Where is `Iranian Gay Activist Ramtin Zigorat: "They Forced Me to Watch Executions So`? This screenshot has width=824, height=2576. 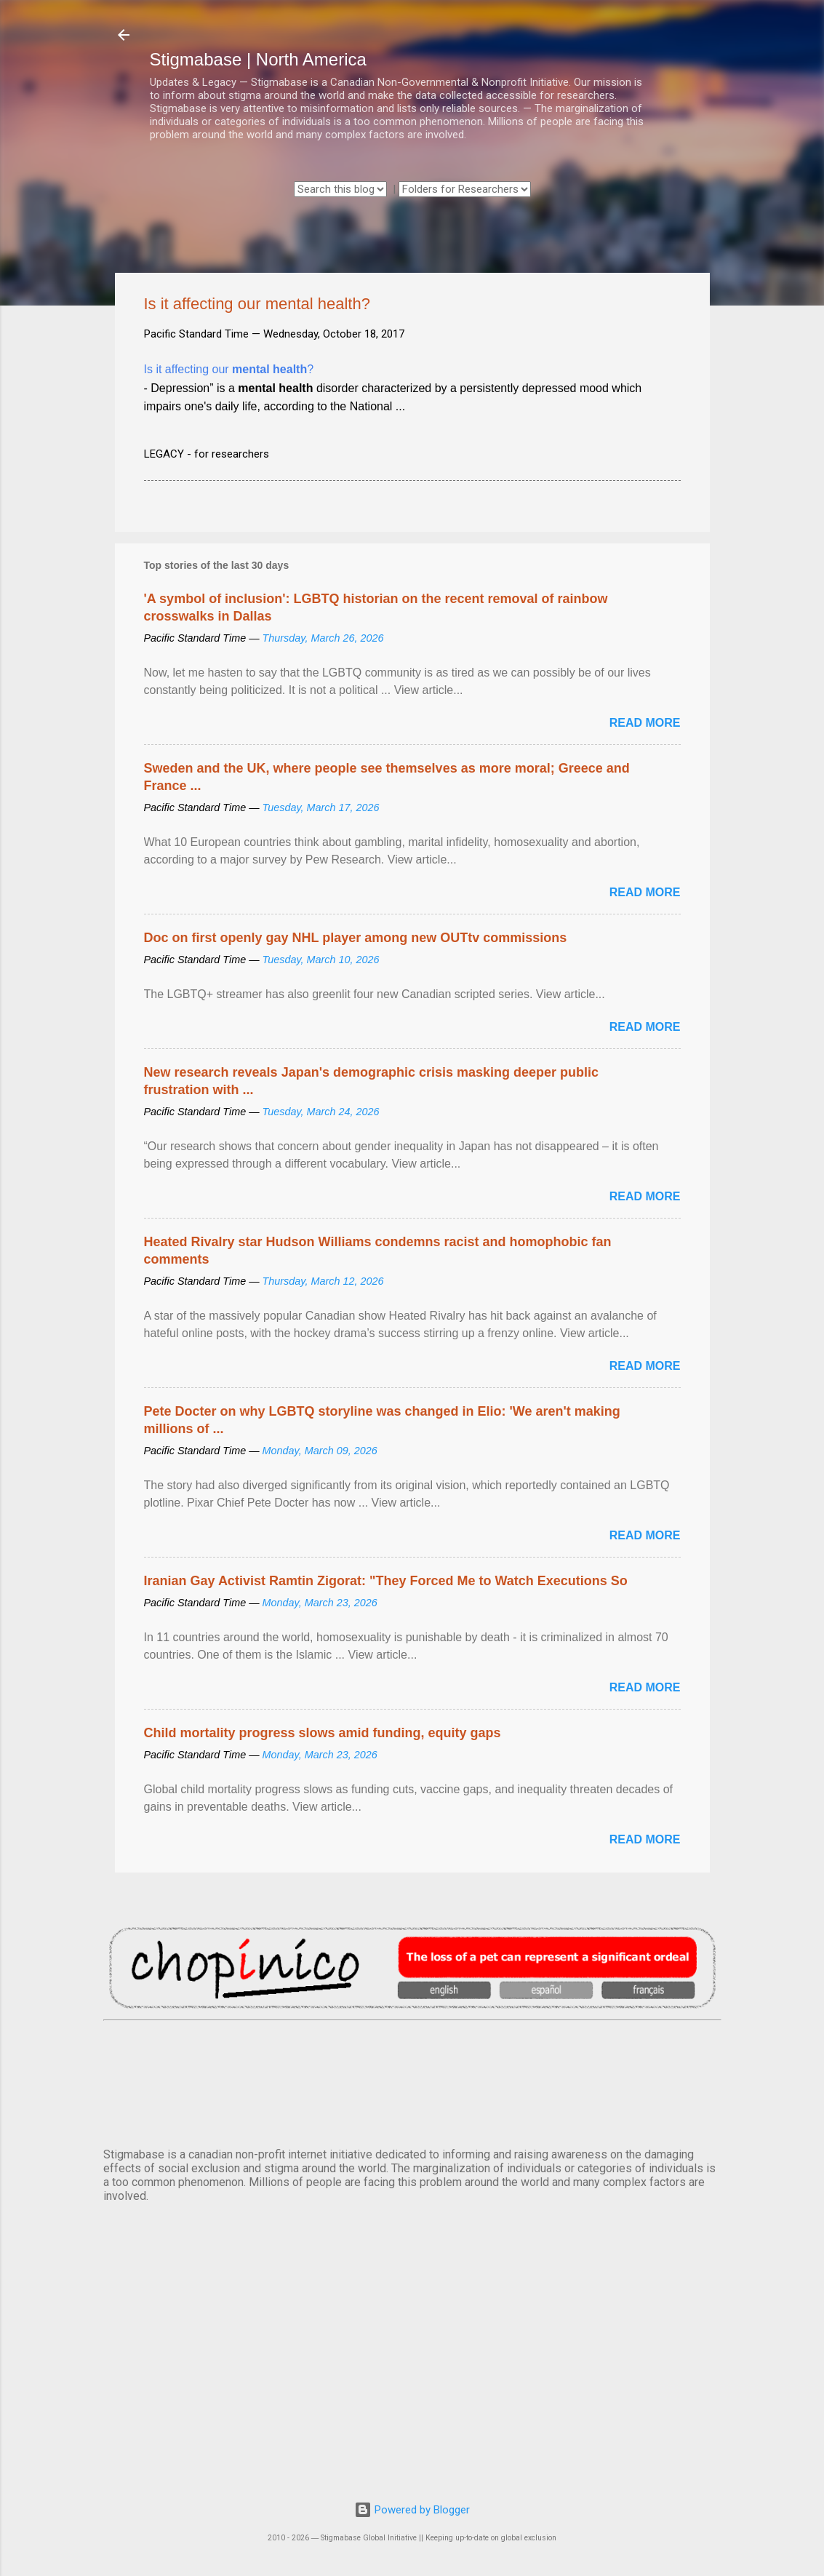 Iranian Gay Activist Ramtin Zigorat: "They Forced Me to Watch Executions So is located at coordinates (386, 1581).